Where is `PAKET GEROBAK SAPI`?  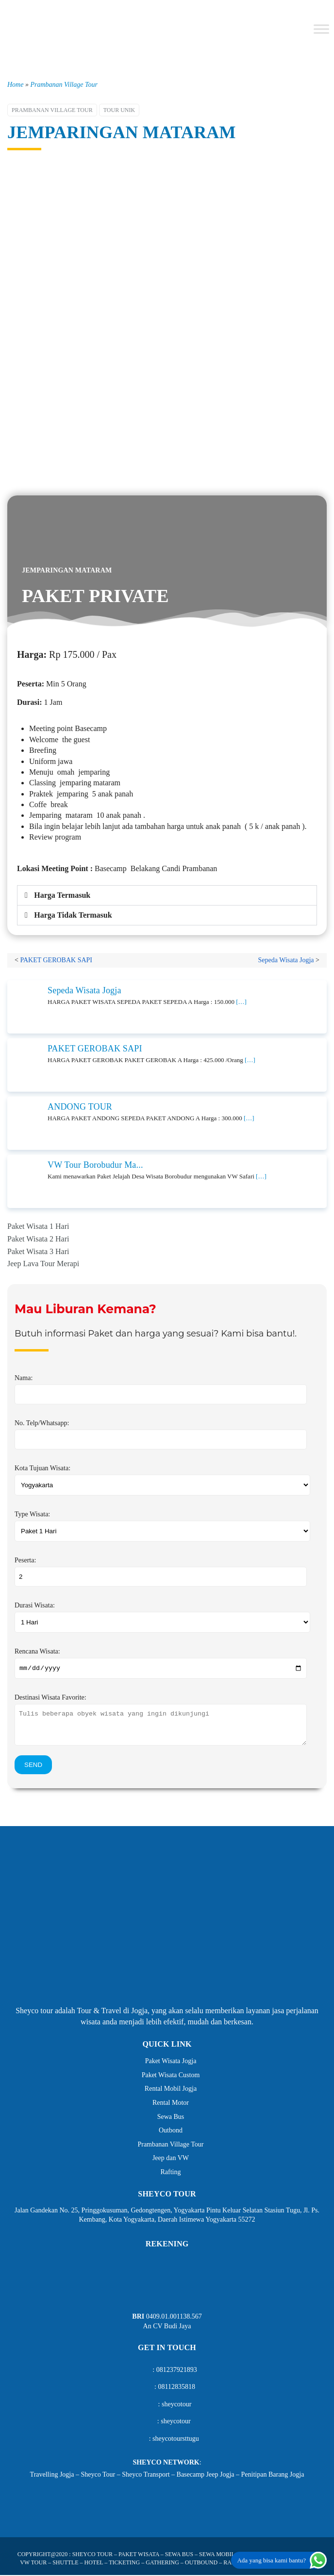 PAKET GEROBAK SAPI is located at coordinates (56, 960).